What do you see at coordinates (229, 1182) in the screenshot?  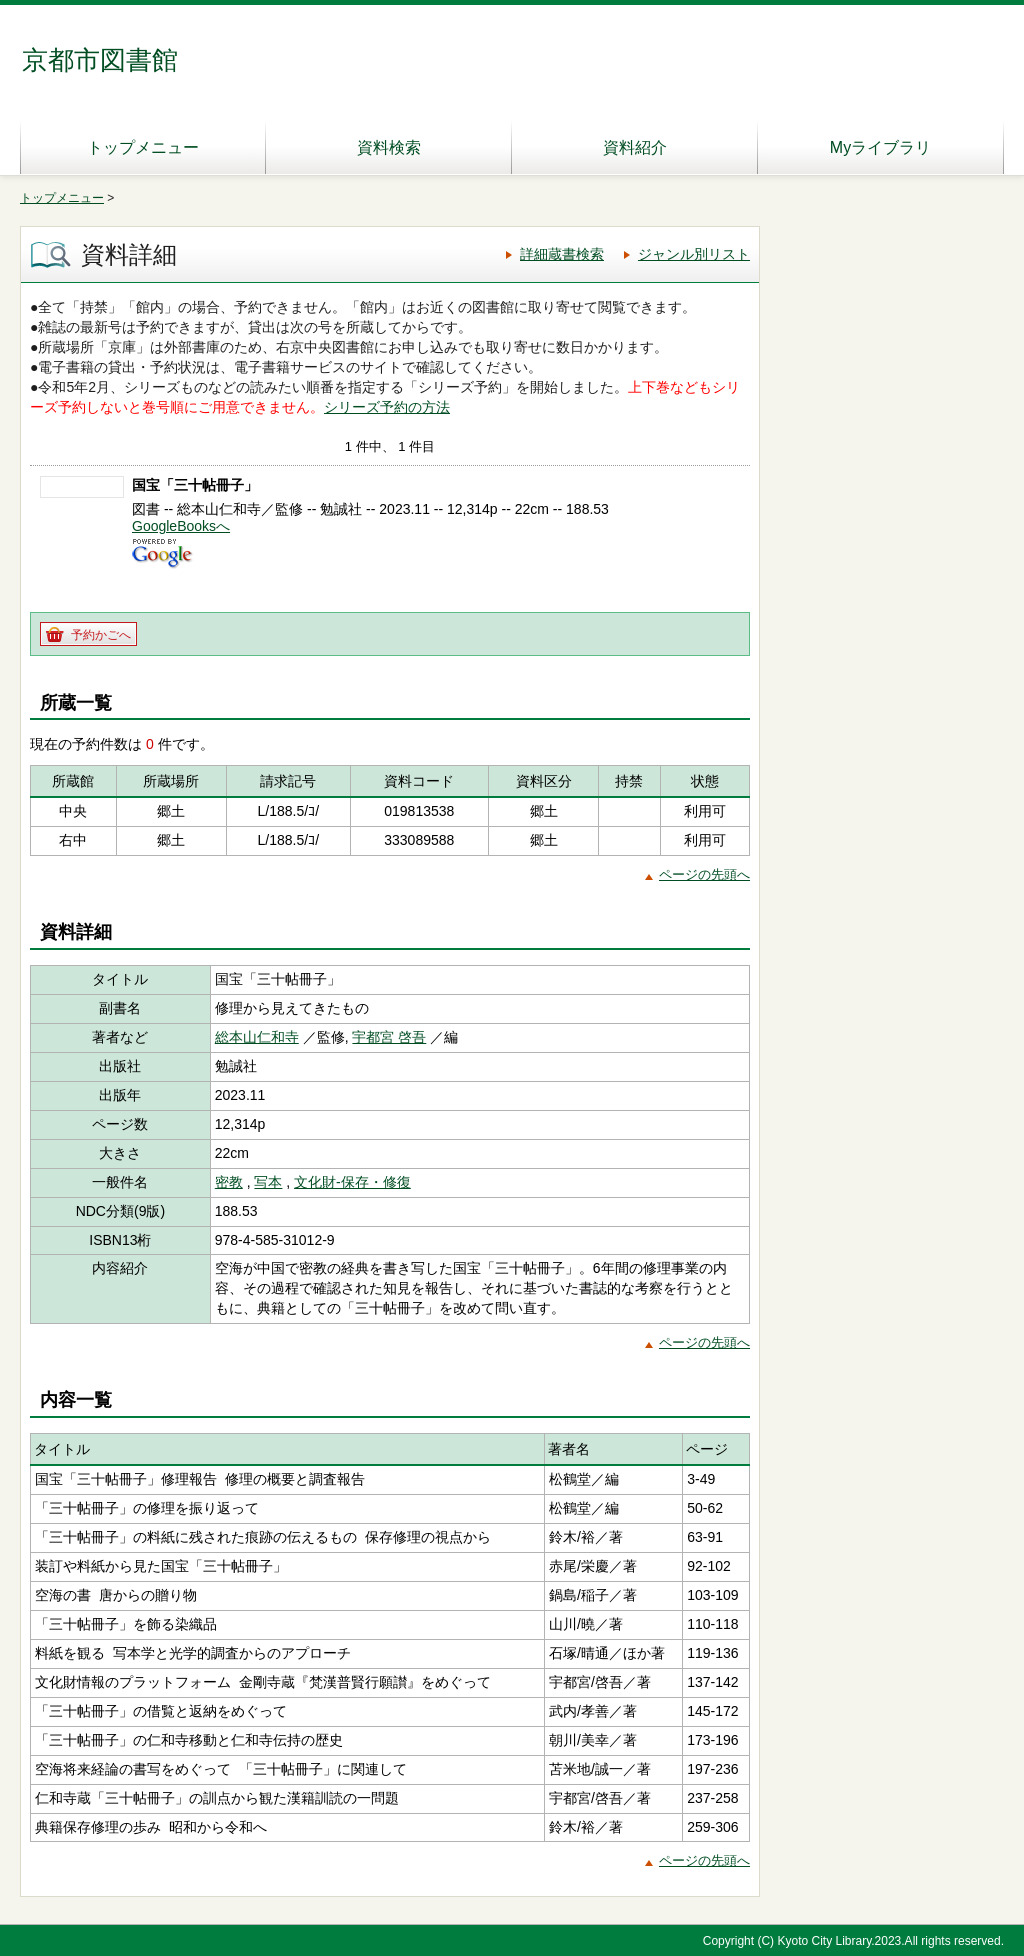 I see `密教` at bounding box center [229, 1182].